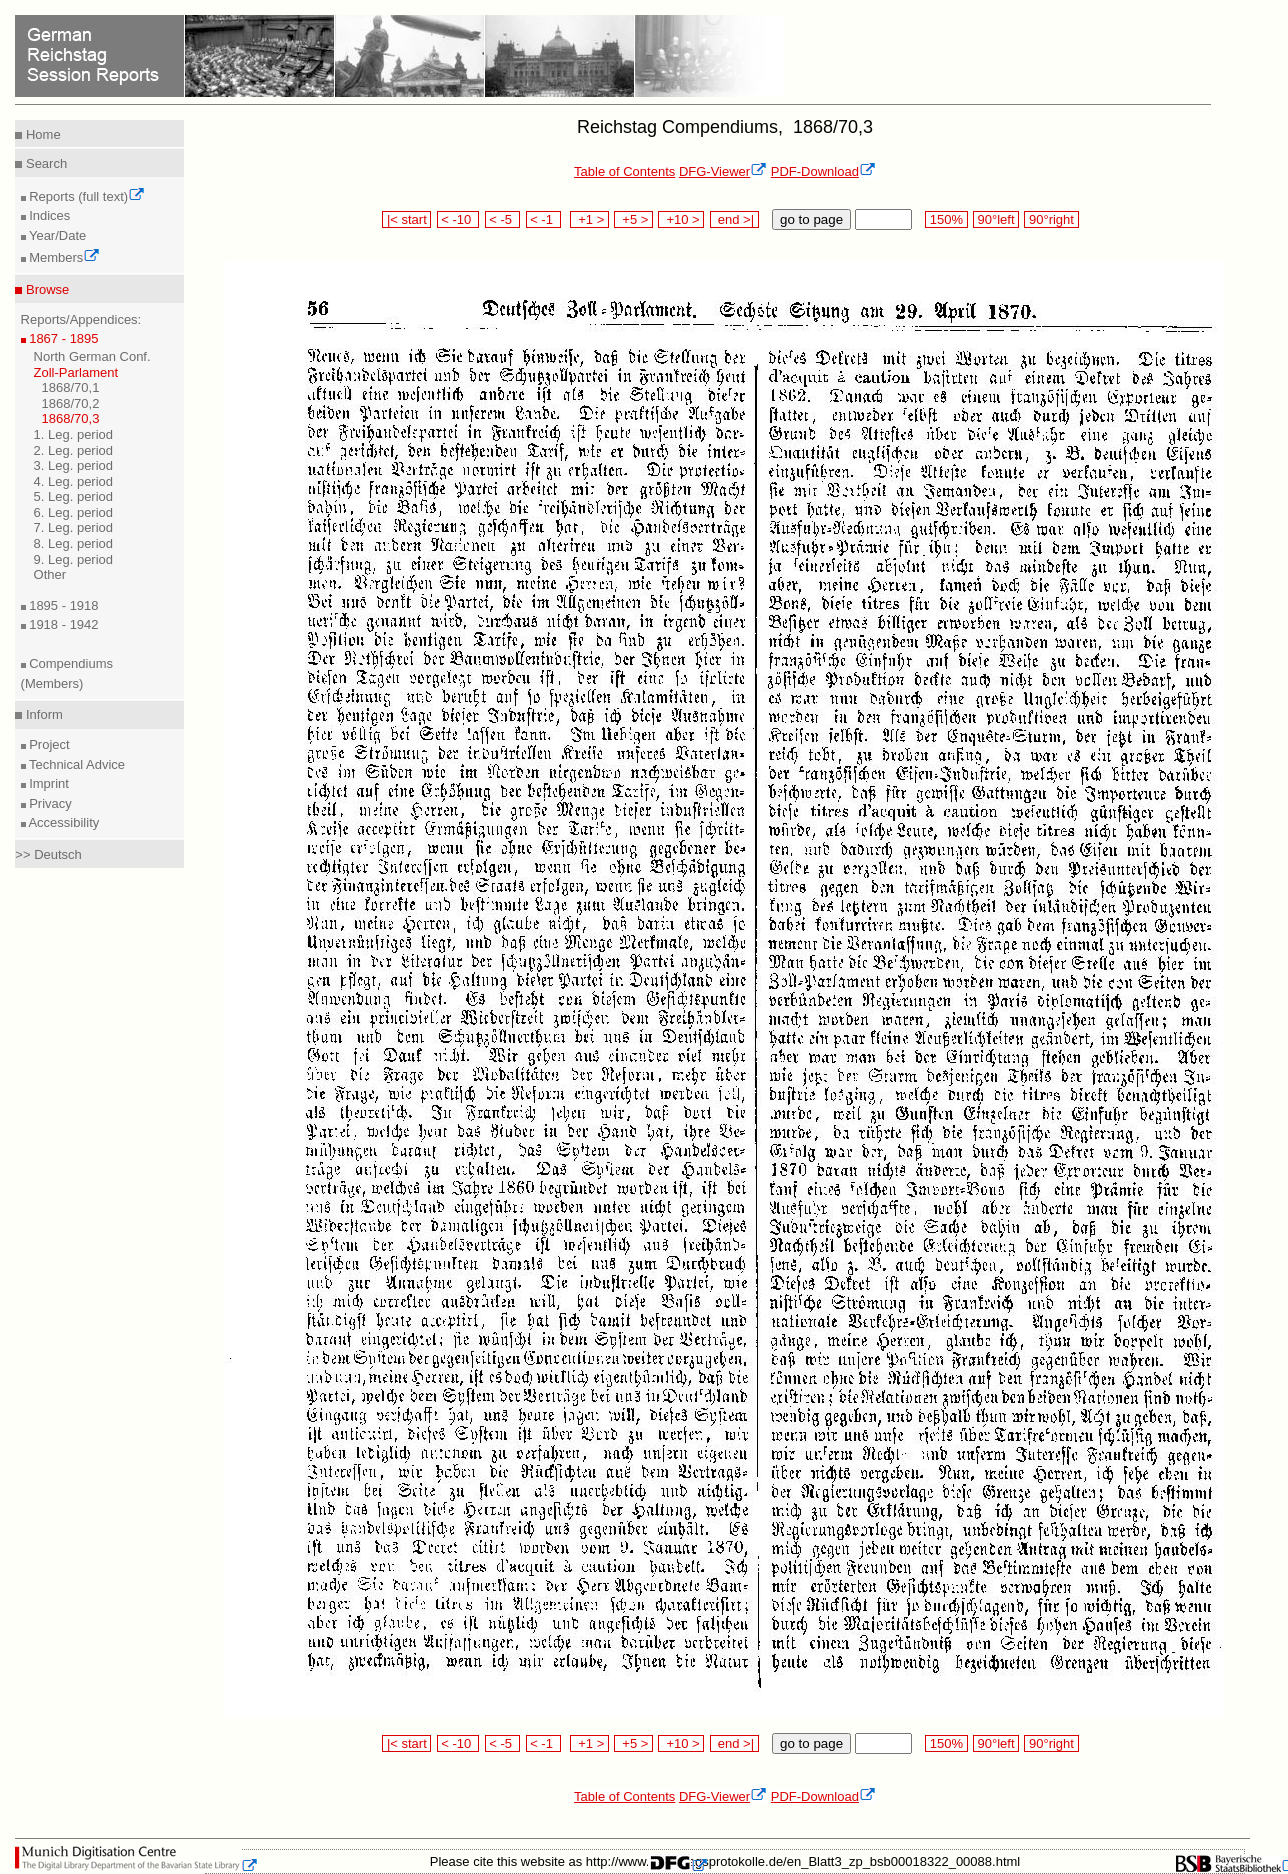  What do you see at coordinates (624, 171) in the screenshot?
I see `Table of Contents` at bounding box center [624, 171].